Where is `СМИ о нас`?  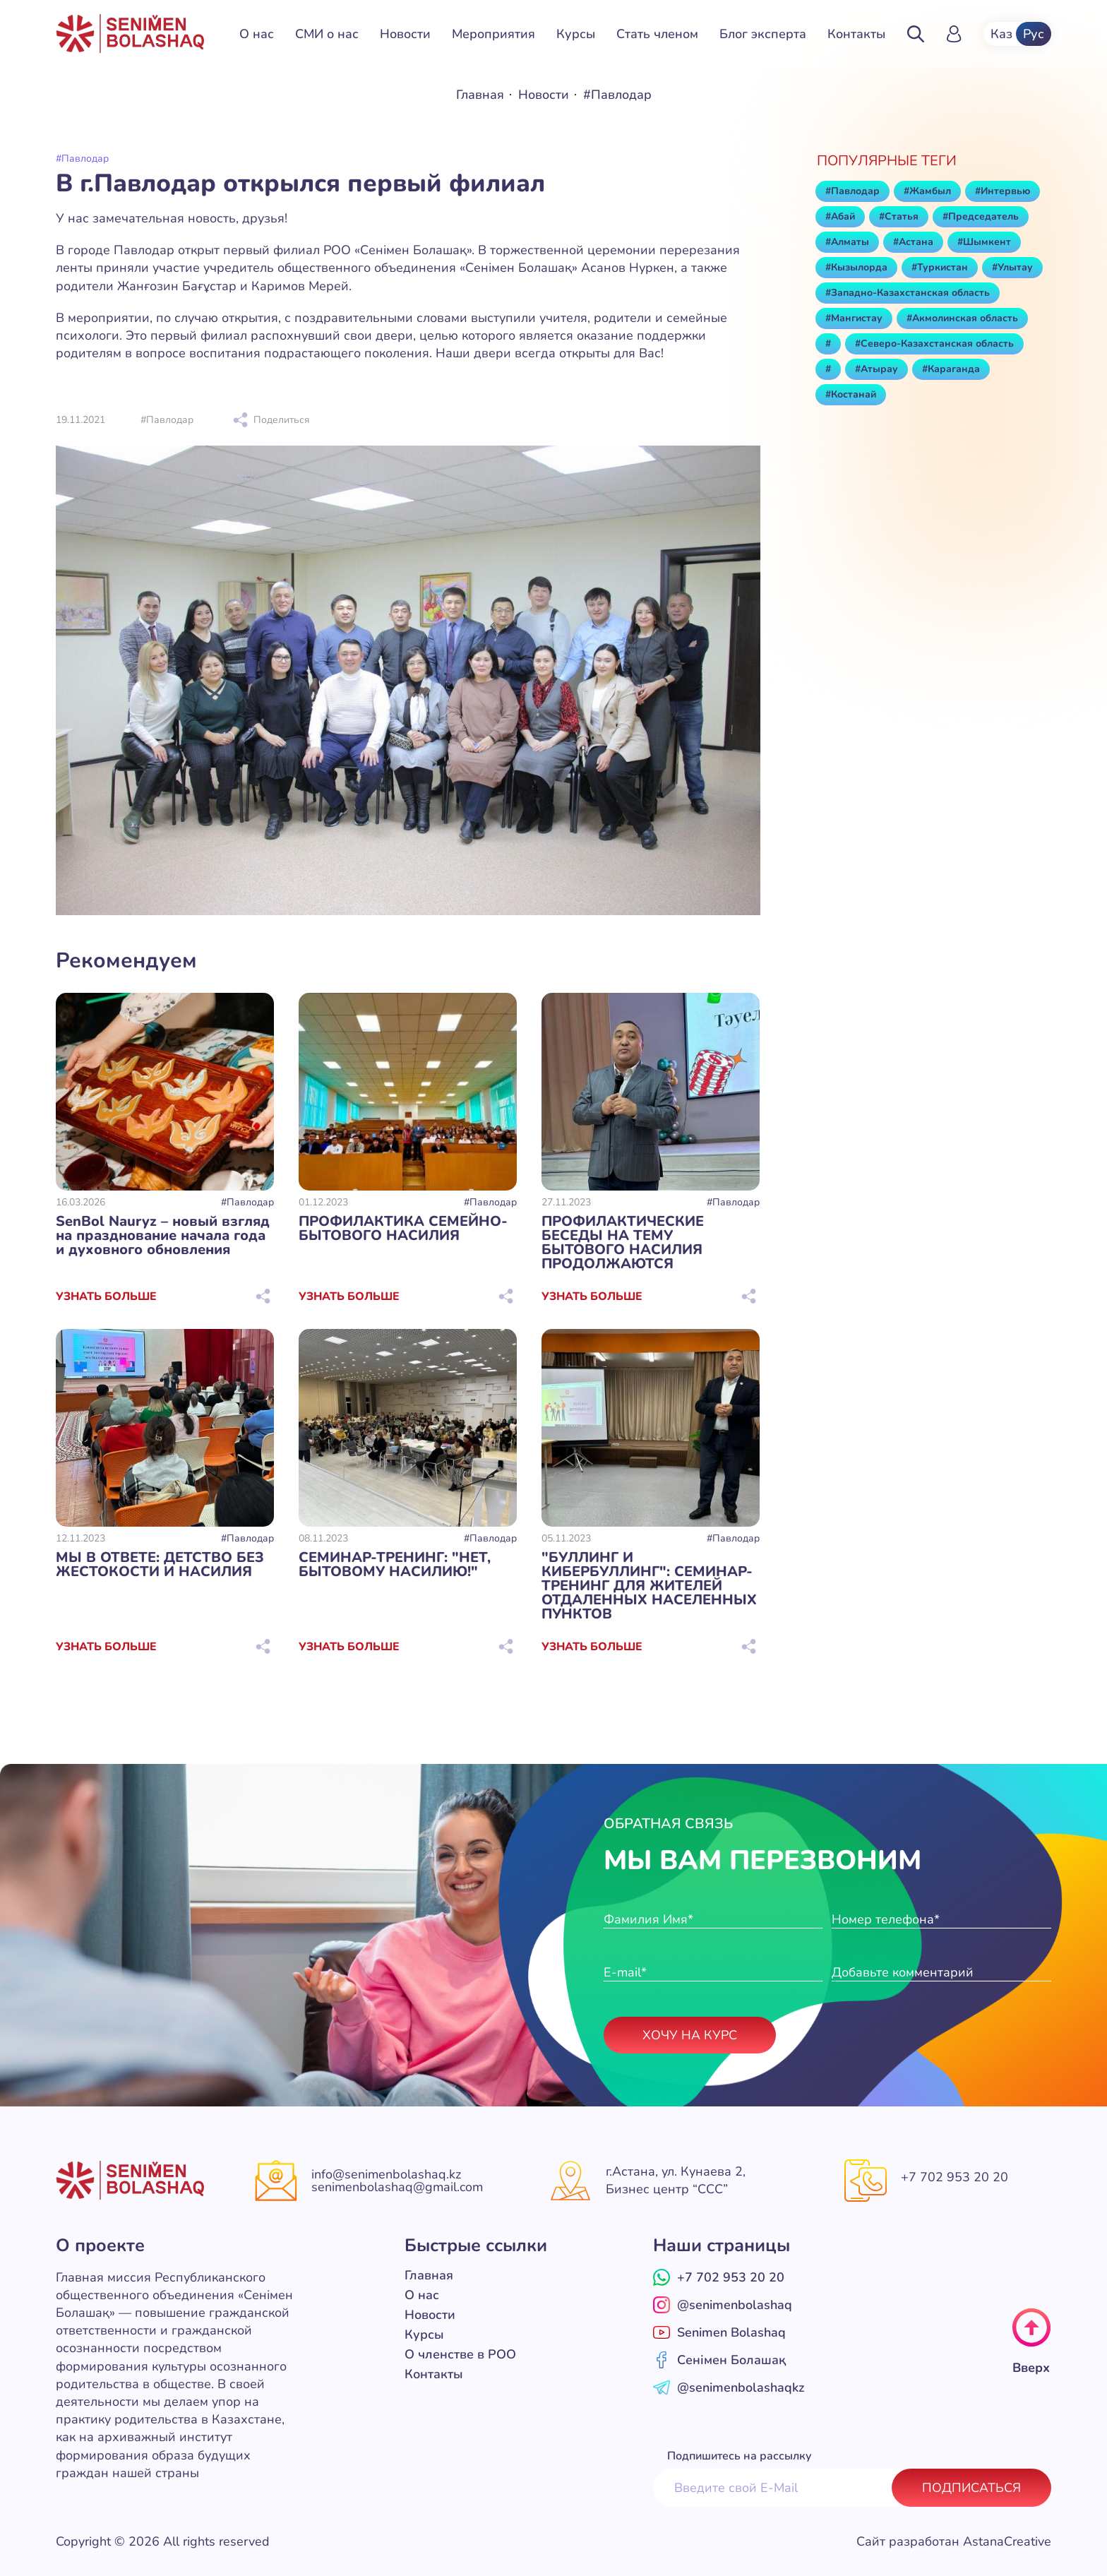 СМИ о нас is located at coordinates (327, 34).